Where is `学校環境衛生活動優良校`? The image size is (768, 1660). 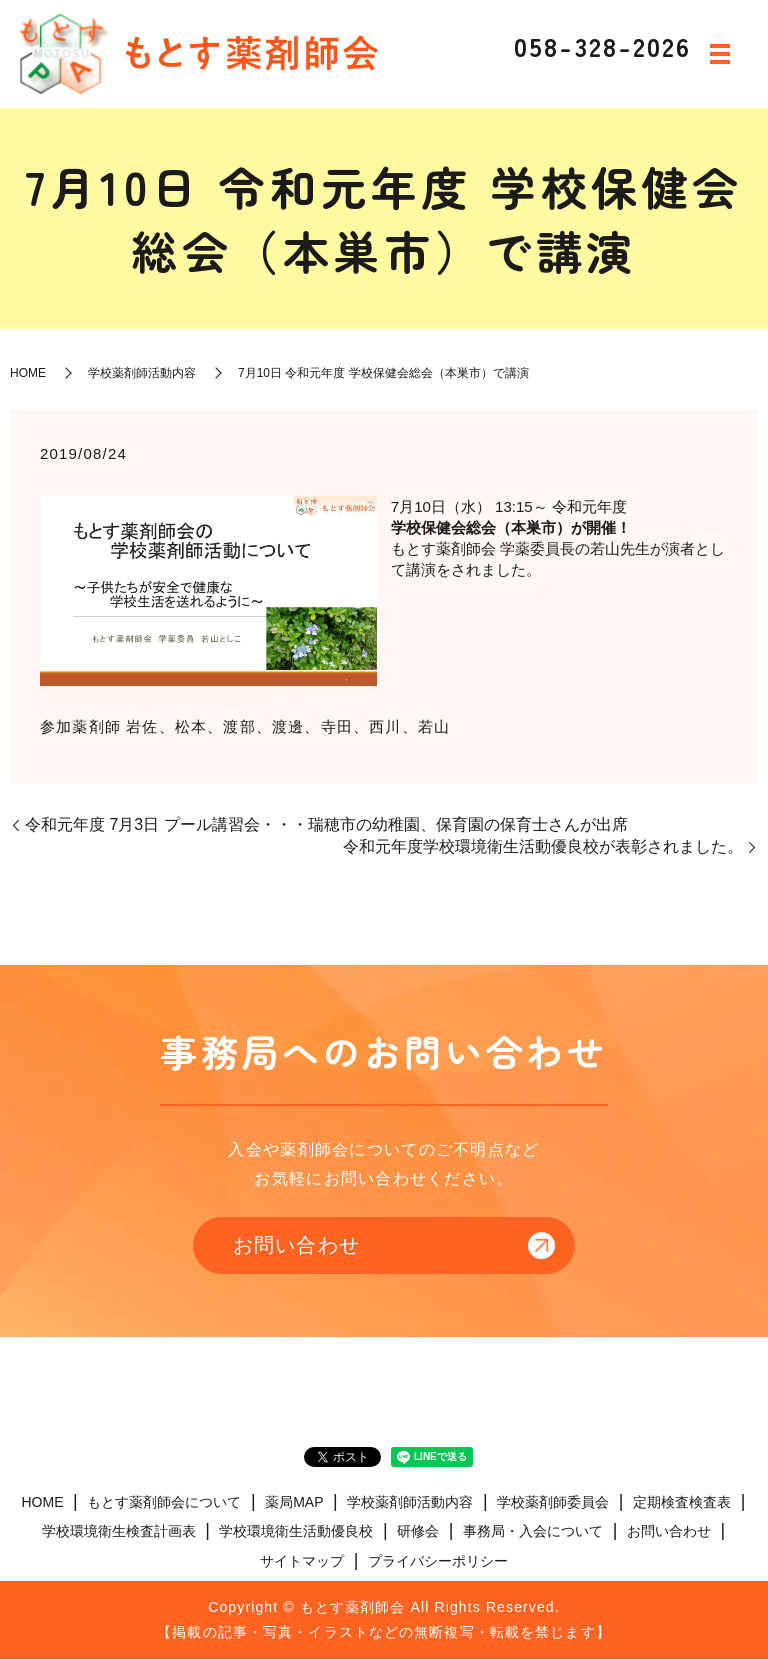 学校環境衛生活動優良校 is located at coordinates (296, 1533).